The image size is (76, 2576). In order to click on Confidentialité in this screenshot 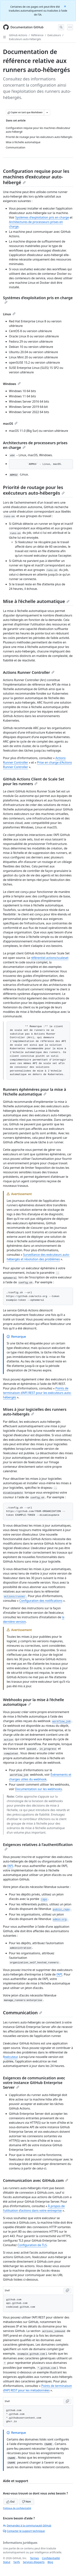, I will do `click(51, 2558)`.